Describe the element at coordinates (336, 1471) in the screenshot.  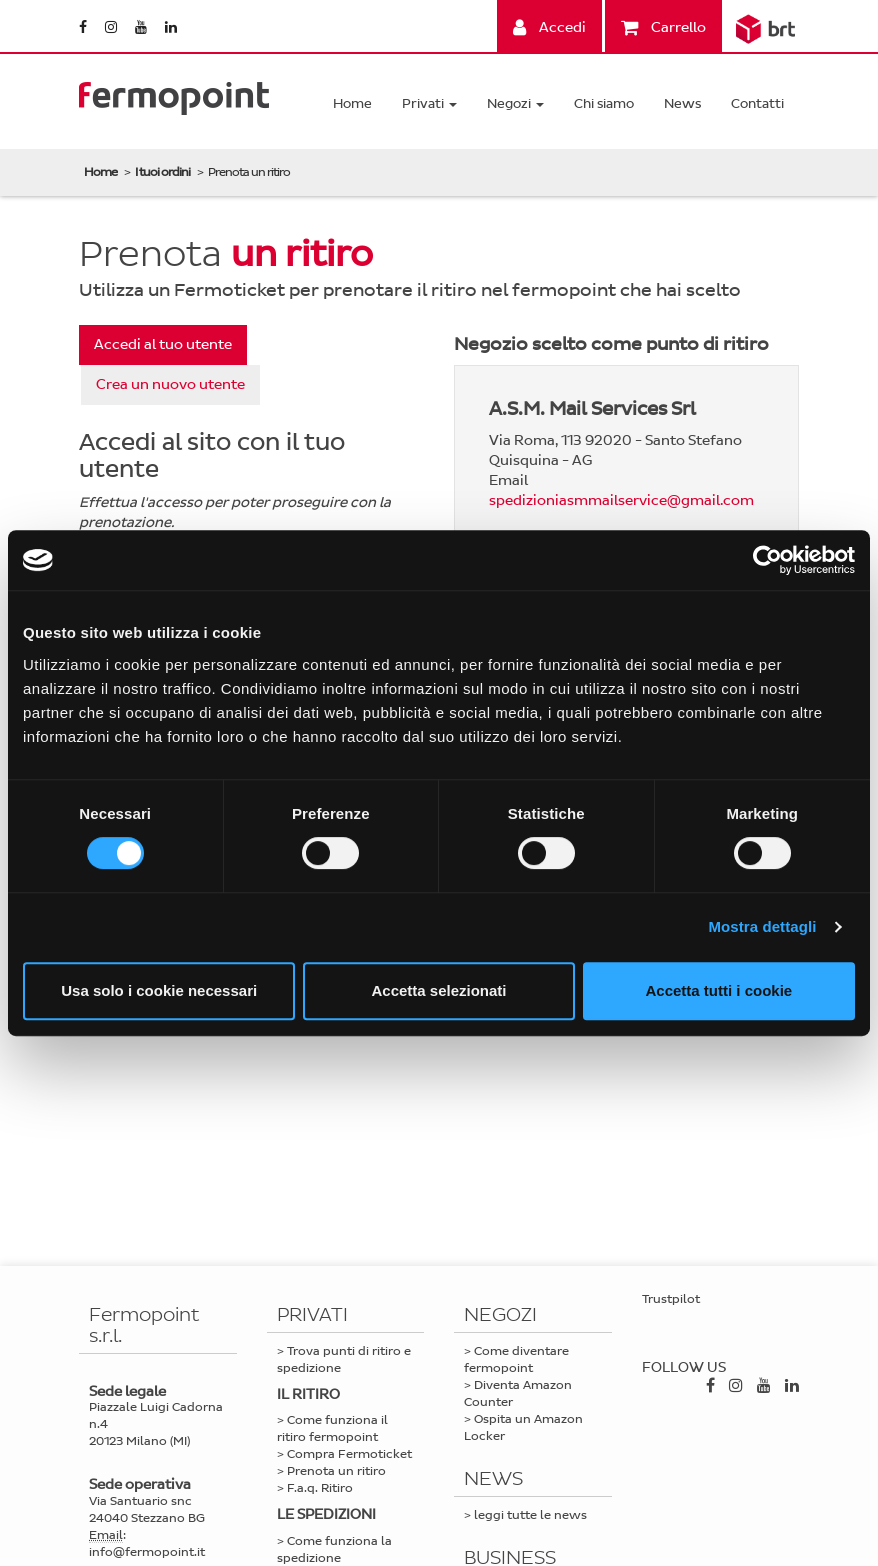
I see `Prenota un ritiro` at that location.